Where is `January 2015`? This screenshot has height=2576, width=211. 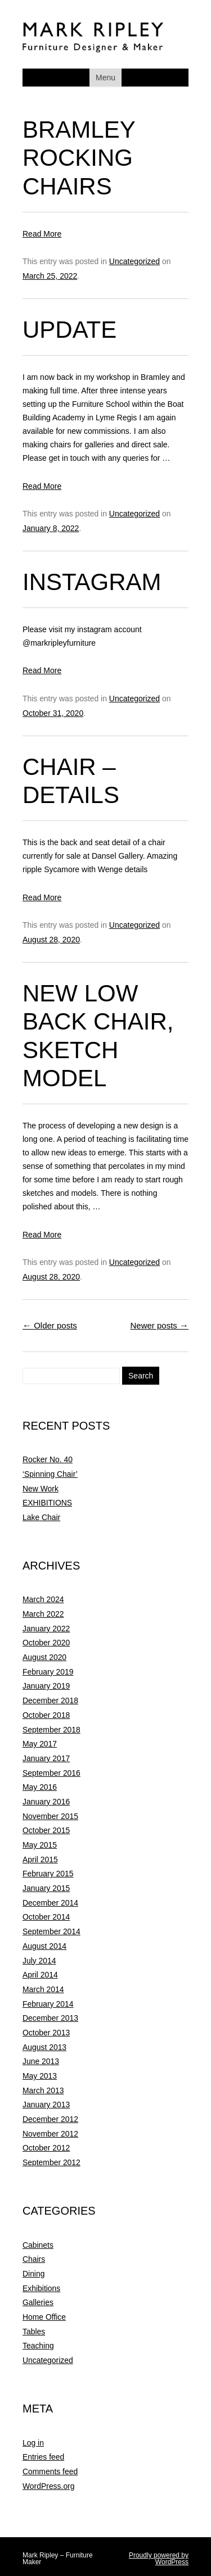 January 2015 is located at coordinates (46, 1888).